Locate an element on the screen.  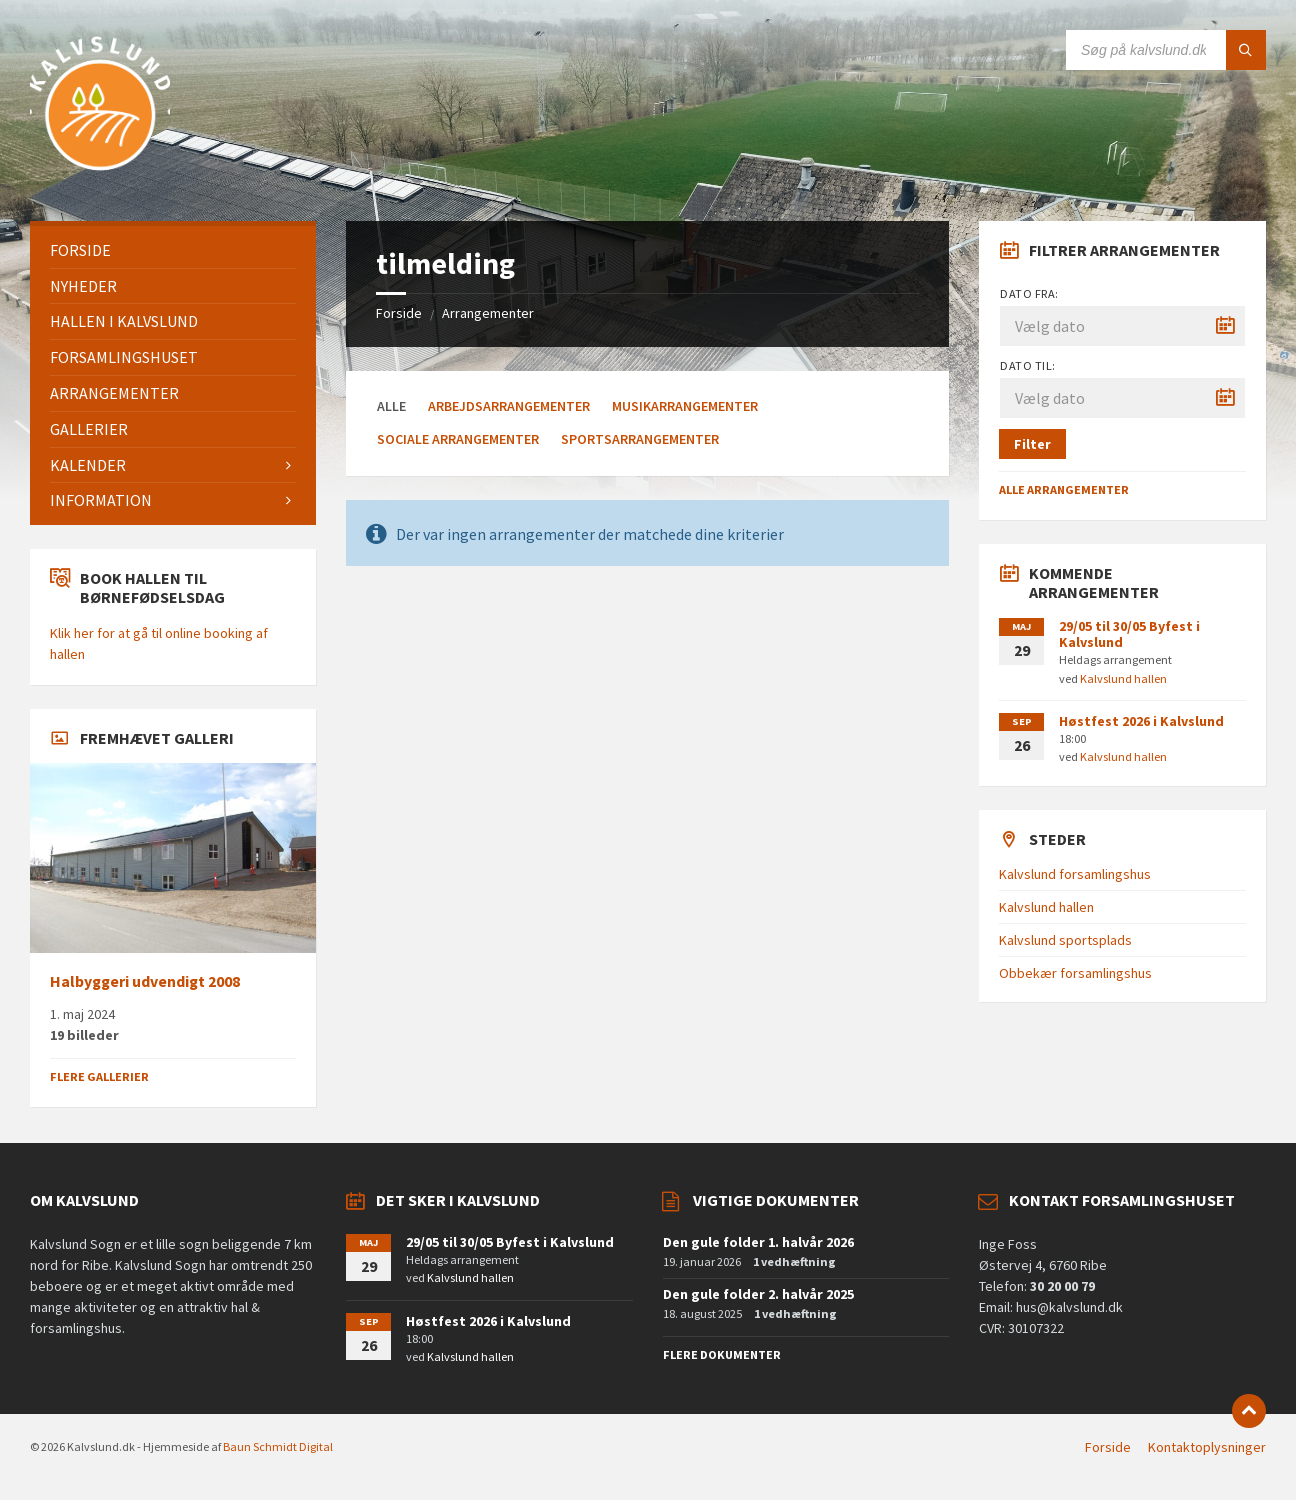
[Site logo] is located at coordinates (100, 182).